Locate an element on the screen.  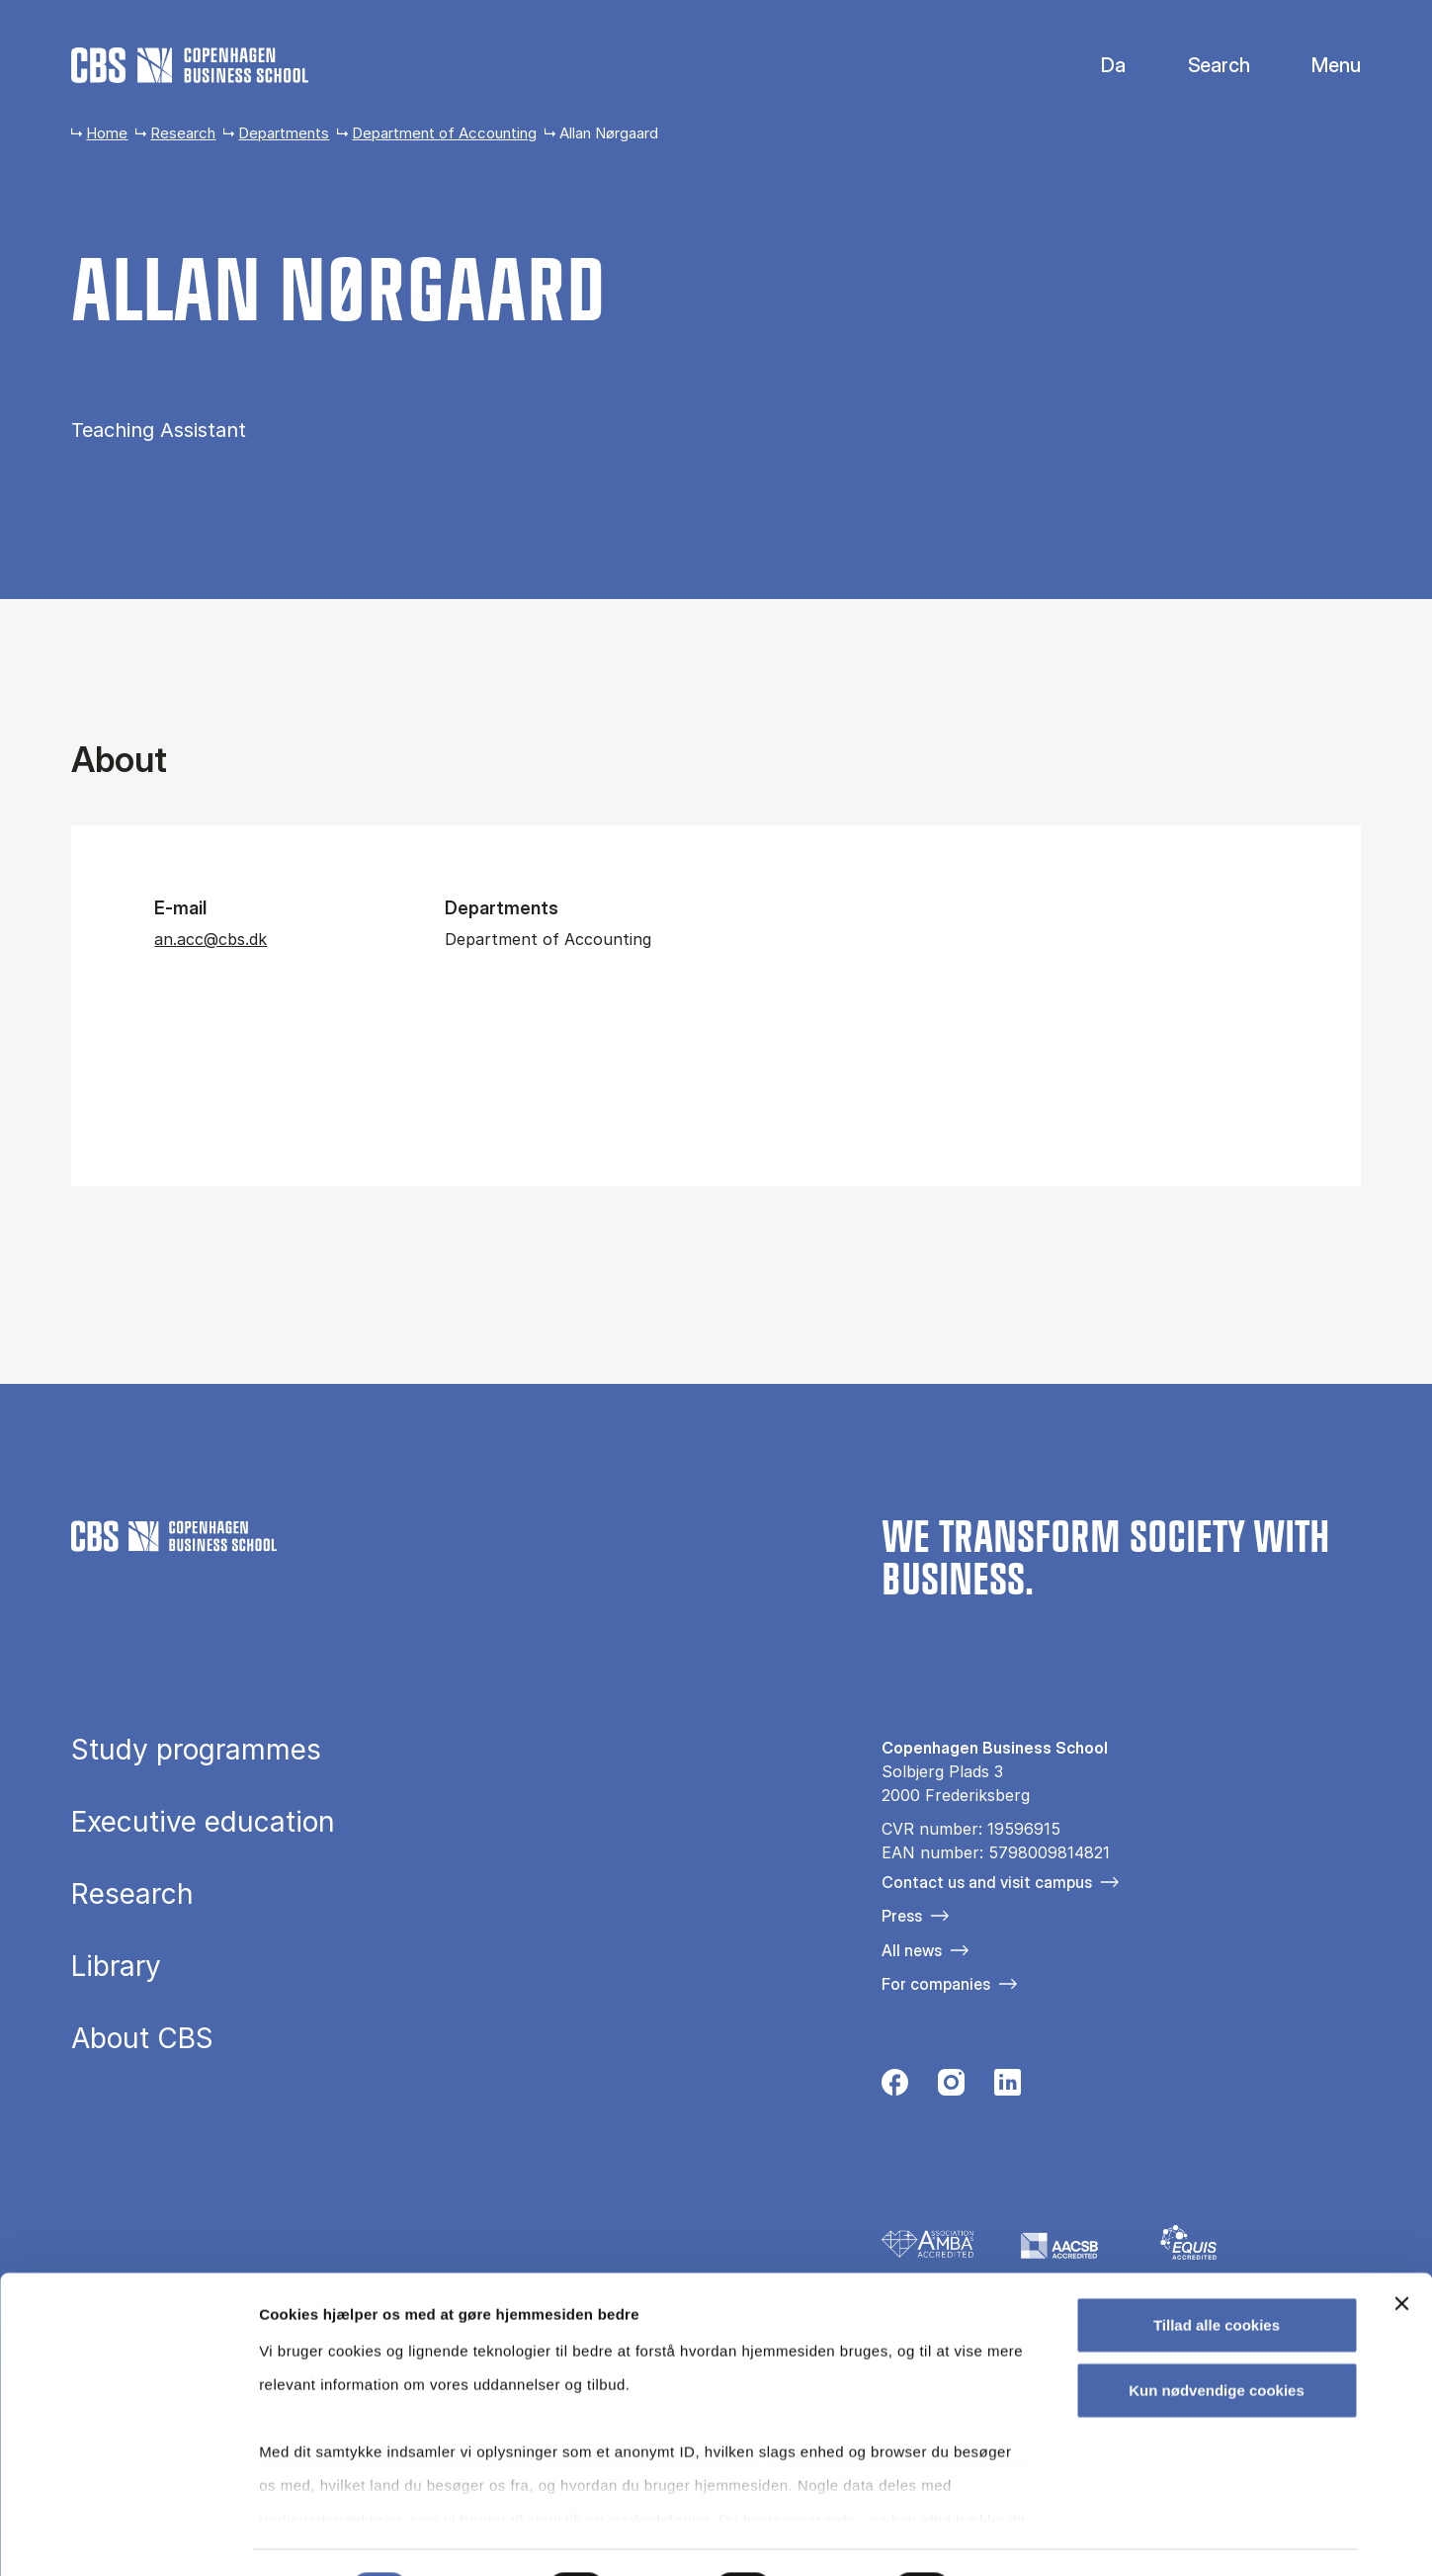
Danish is located at coordinates (1096, 65).